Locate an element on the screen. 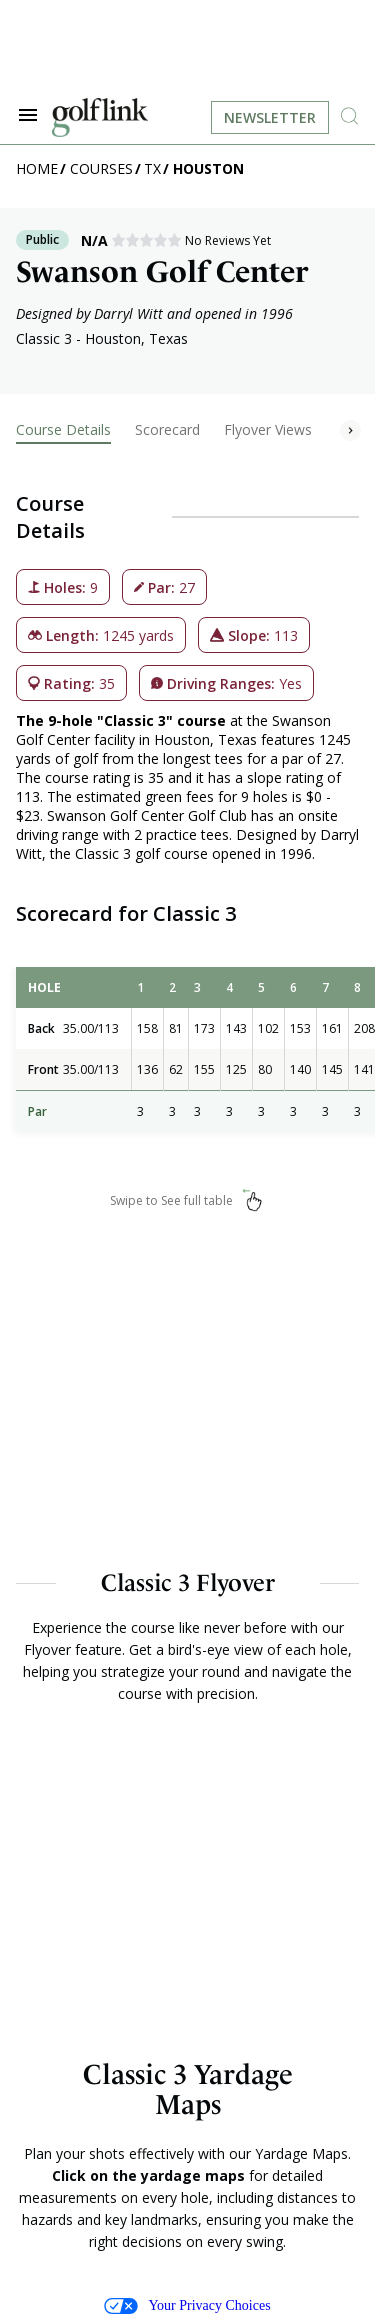 The height and width of the screenshot is (2314, 375). Course Details is located at coordinates (63, 429).